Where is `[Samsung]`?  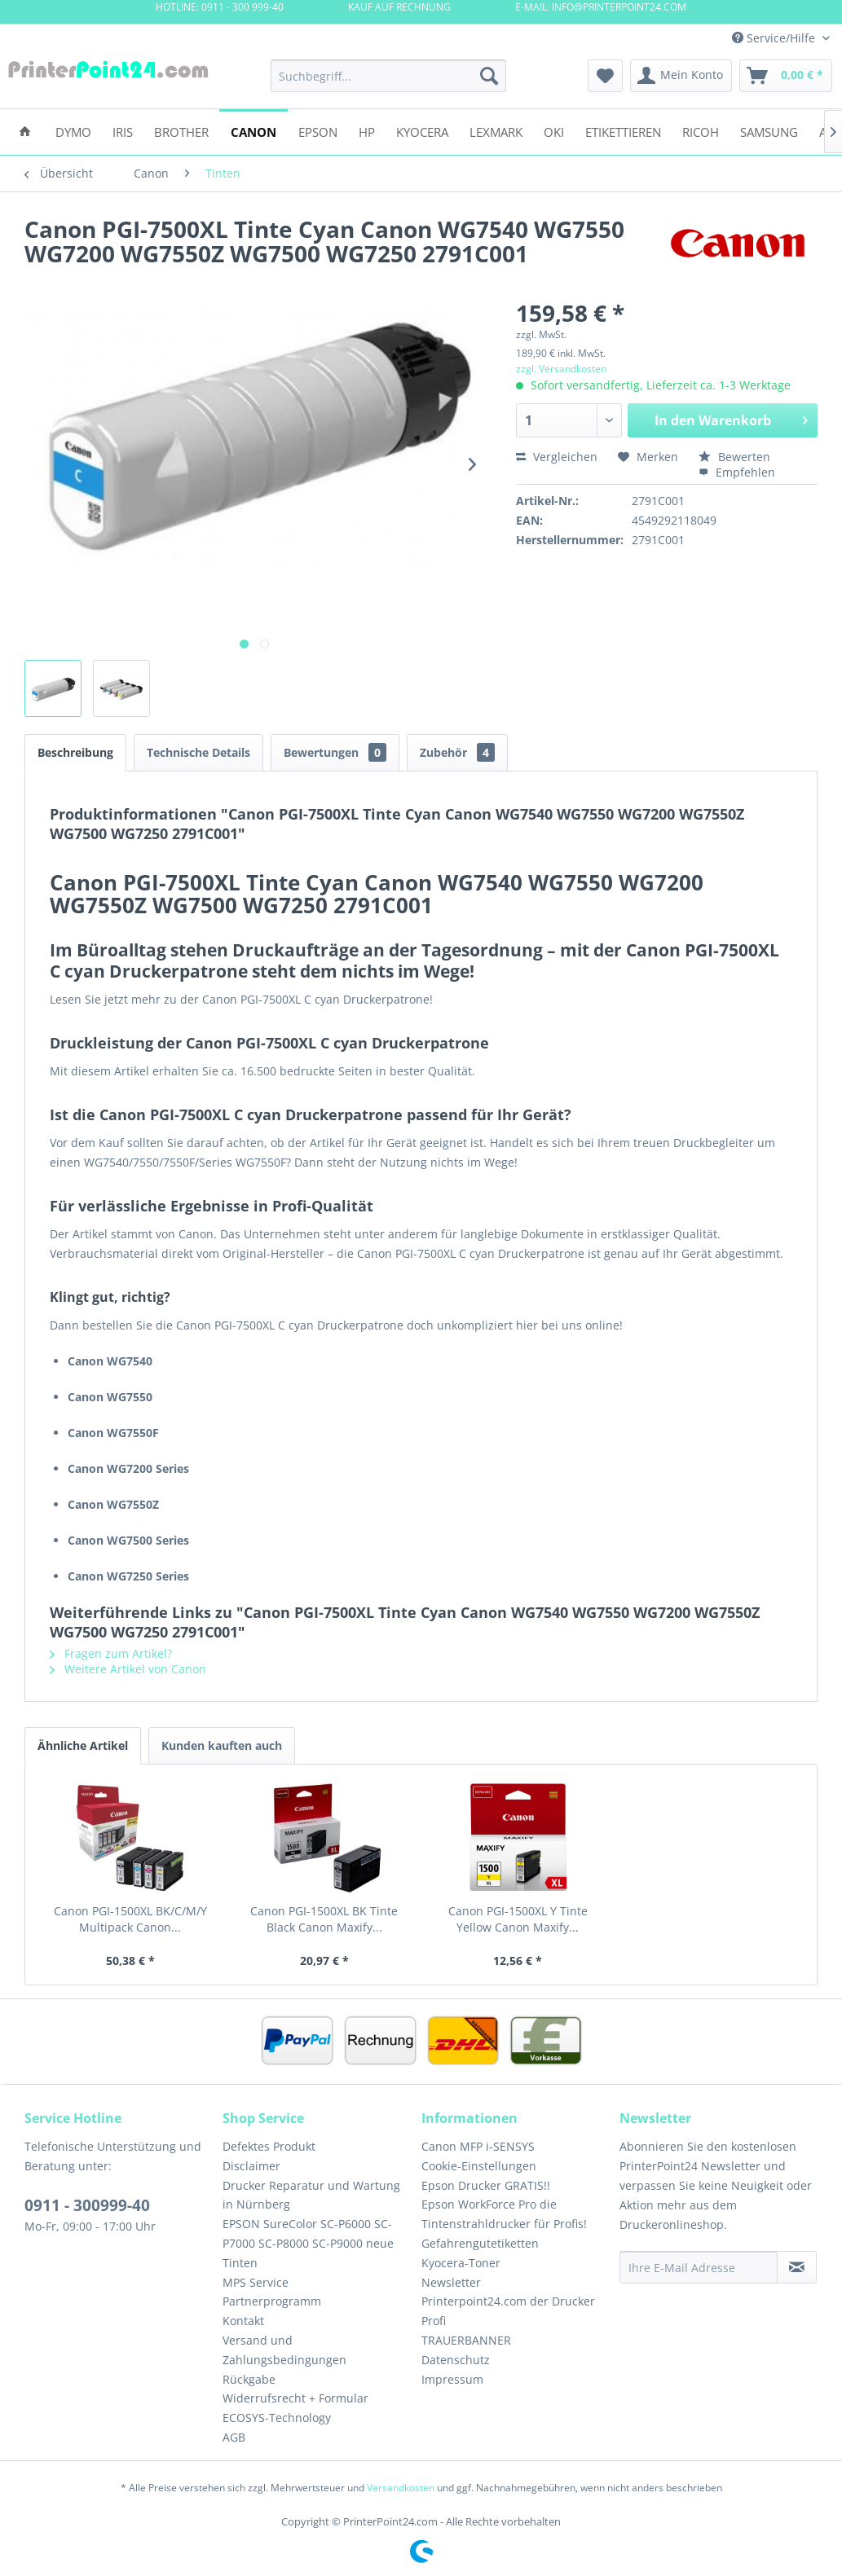 [Samsung] is located at coordinates (769, 130).